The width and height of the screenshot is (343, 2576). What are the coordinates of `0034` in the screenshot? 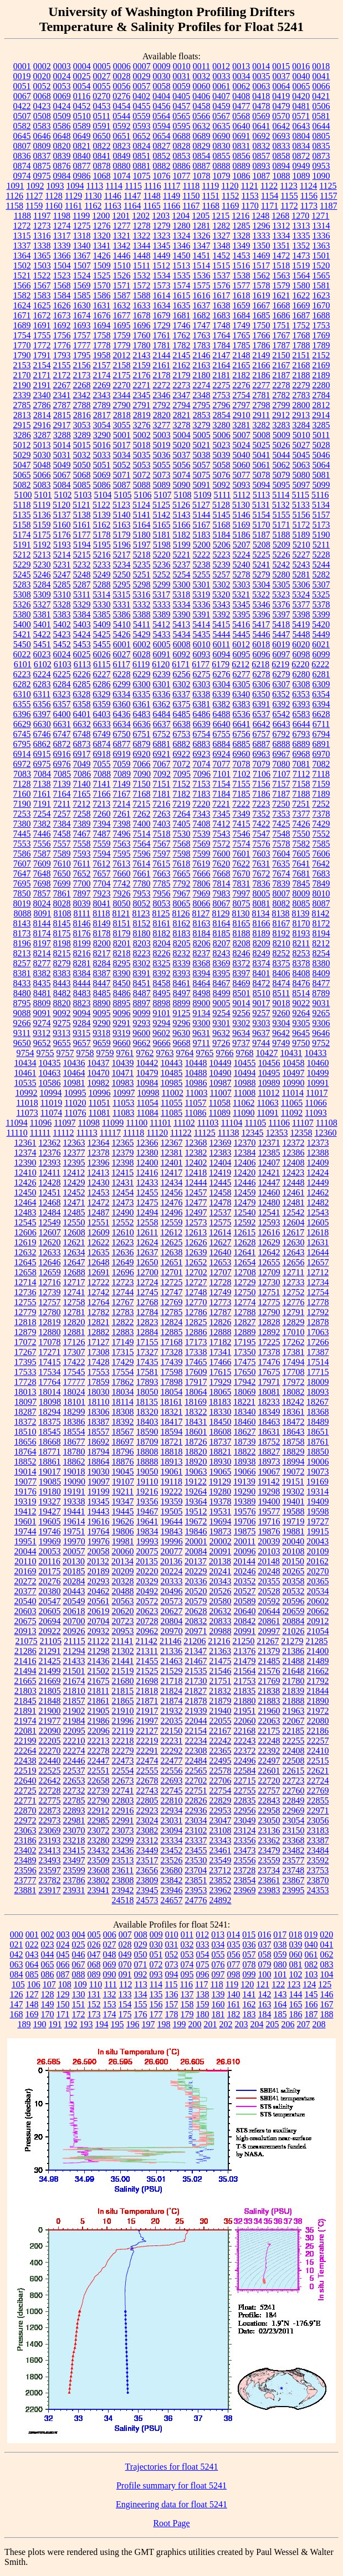 It's located at (241, 76).